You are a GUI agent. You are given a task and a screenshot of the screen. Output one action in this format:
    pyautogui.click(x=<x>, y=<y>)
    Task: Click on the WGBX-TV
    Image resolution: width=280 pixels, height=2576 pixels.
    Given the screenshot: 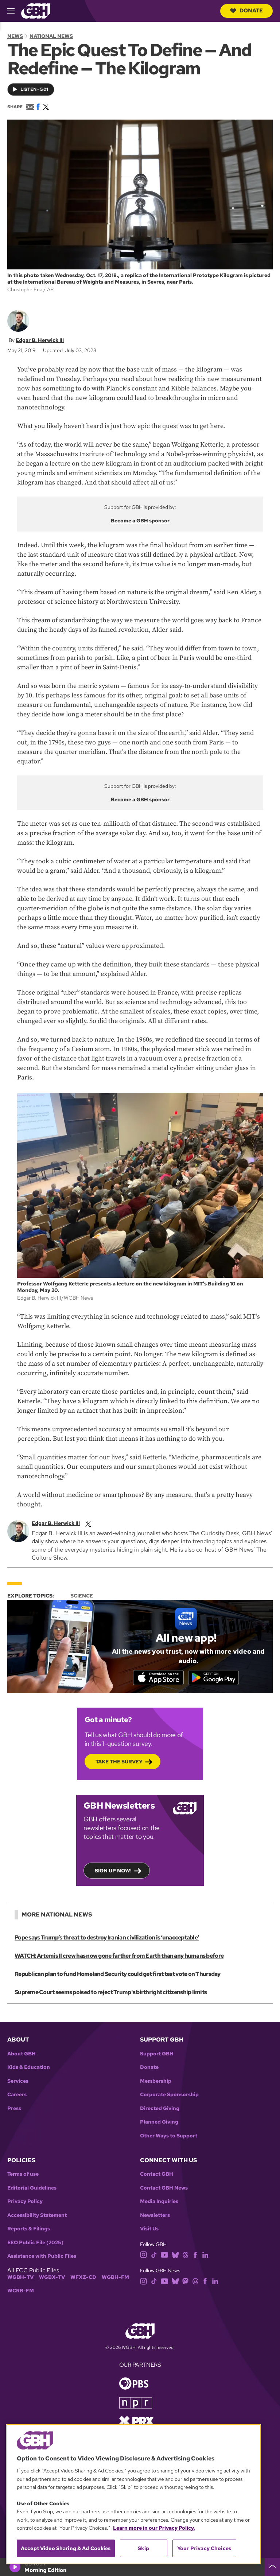 What is the action you would take?
    pyautogui.click(x=52, y=2278)
    